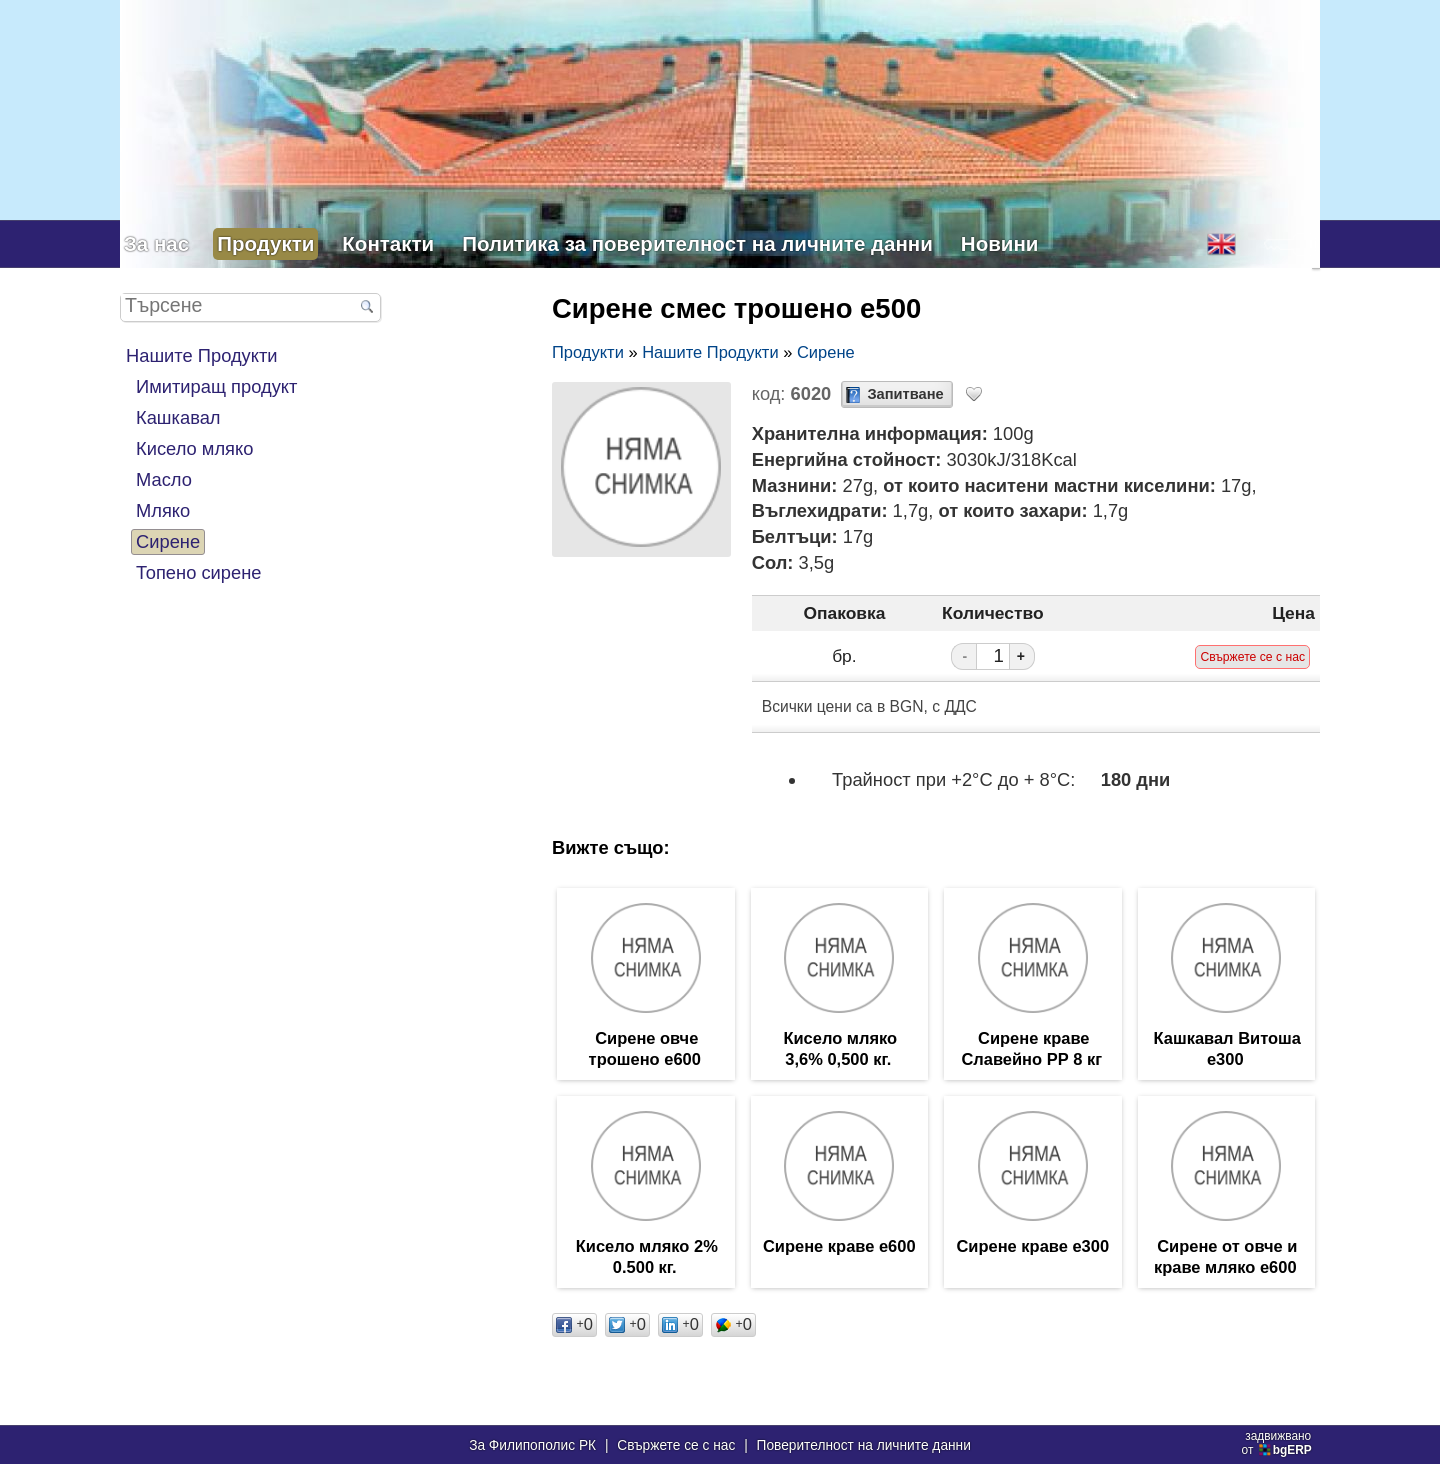 This screenshot has height=1464, width=1440. Describe the element at coordinates (864, 1445) in the screenshot. I see `Поверителност на личните данни` at that location.